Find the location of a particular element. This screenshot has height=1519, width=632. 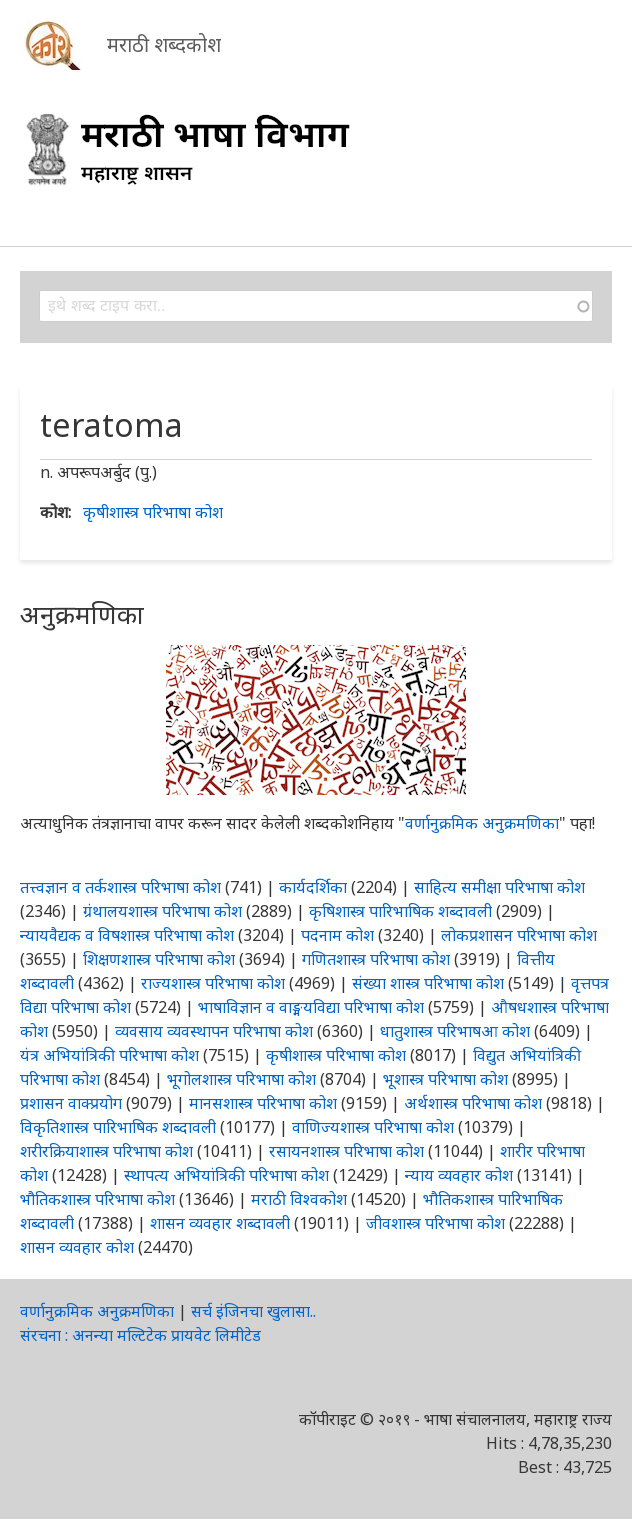

मराठी विश्वकोश is located at coordinates (299, 1199).